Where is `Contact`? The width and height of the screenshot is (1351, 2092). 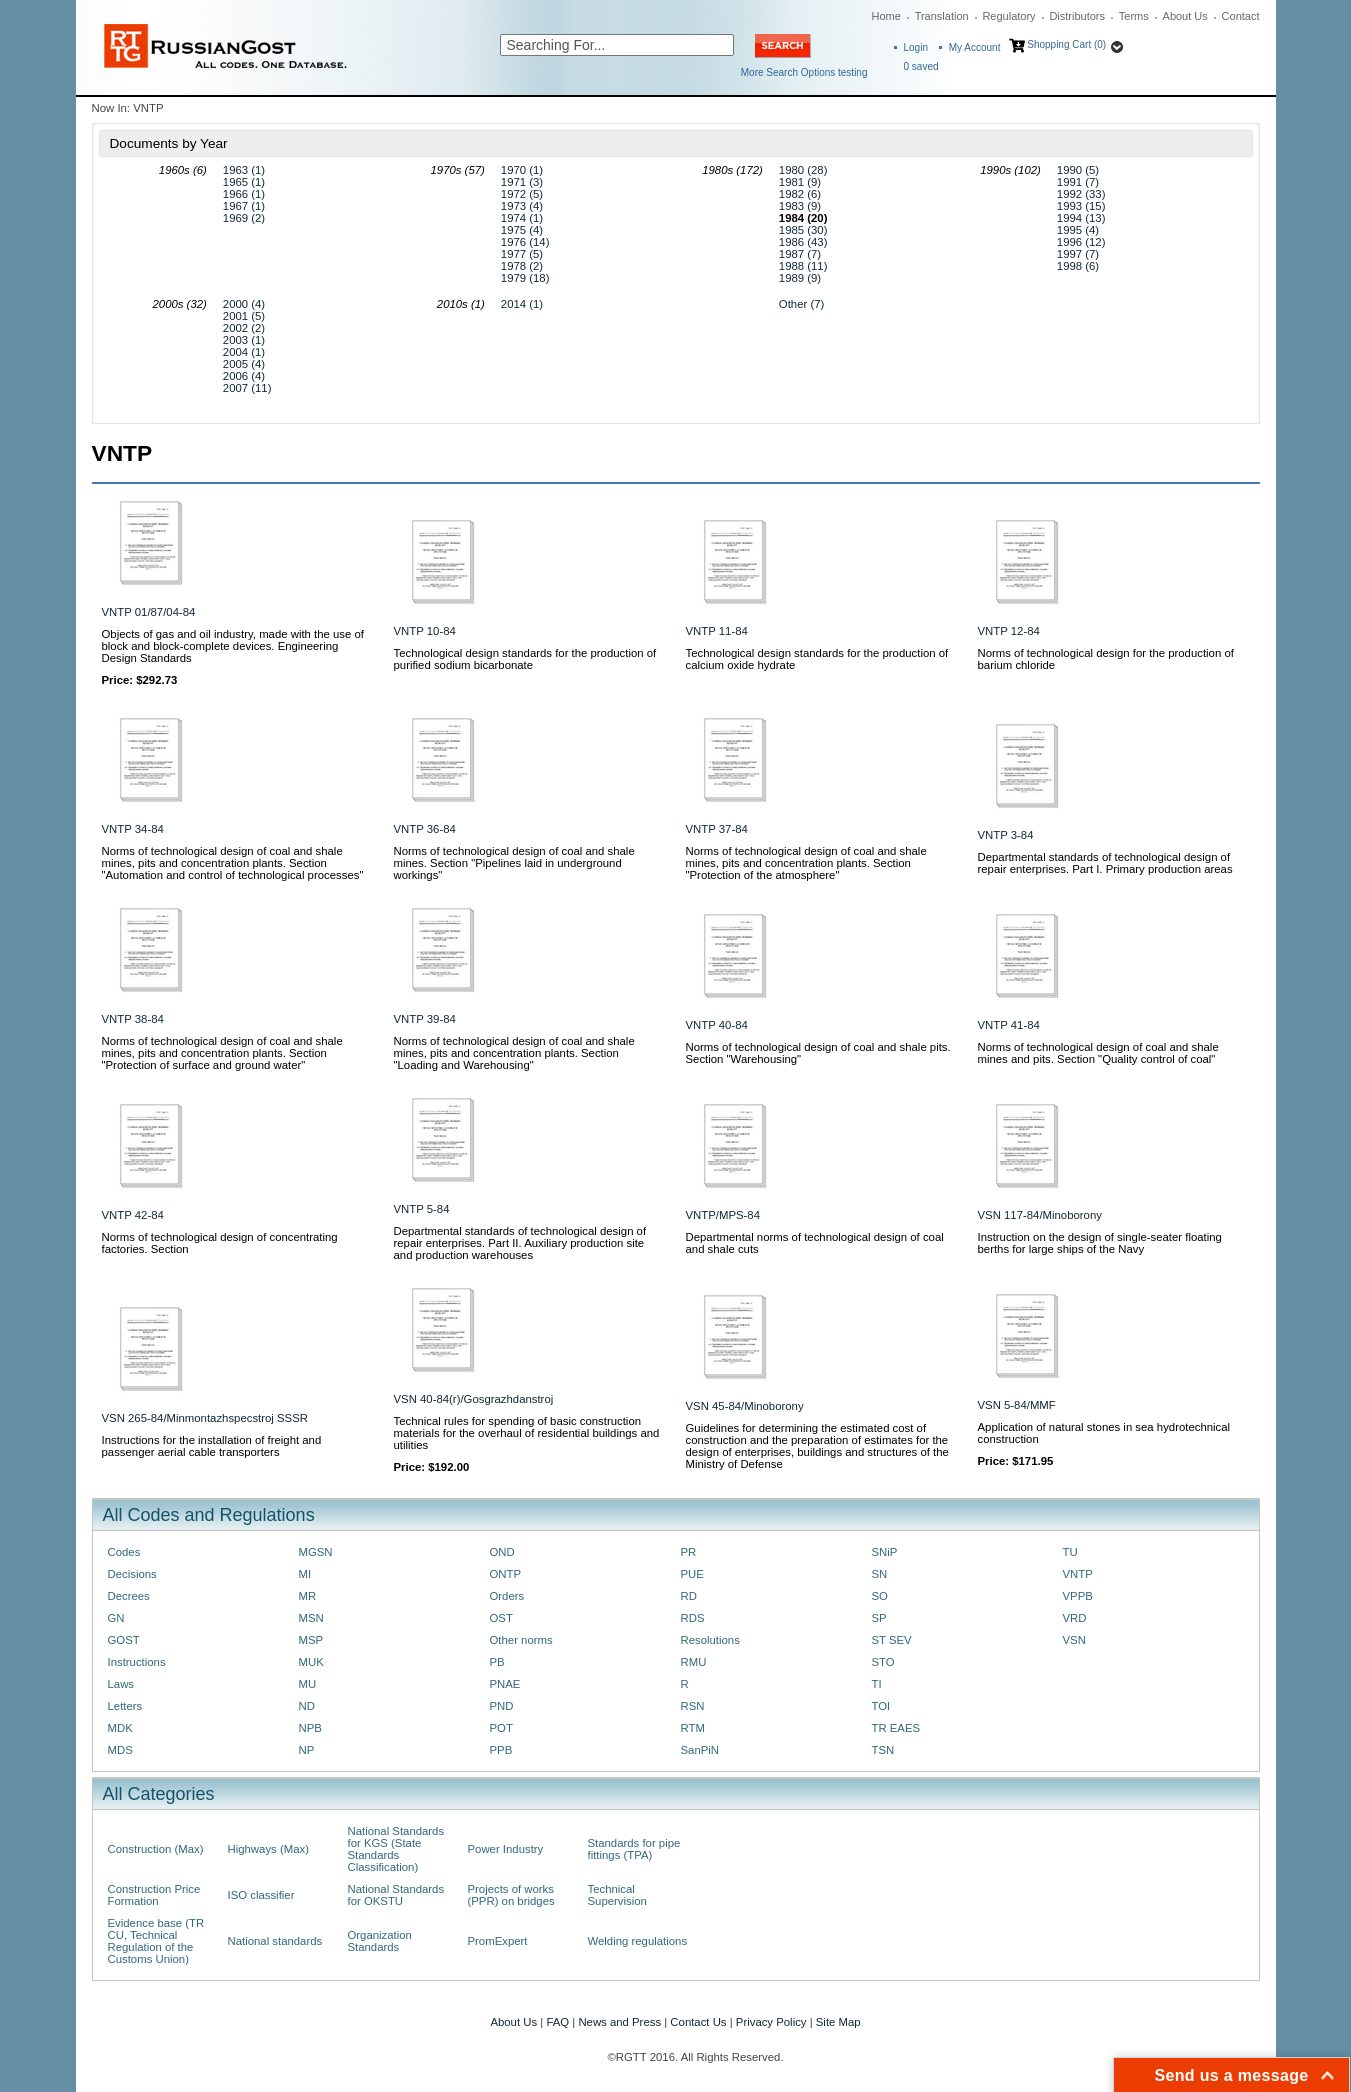 Contact is located at coordinates (1241, 16).